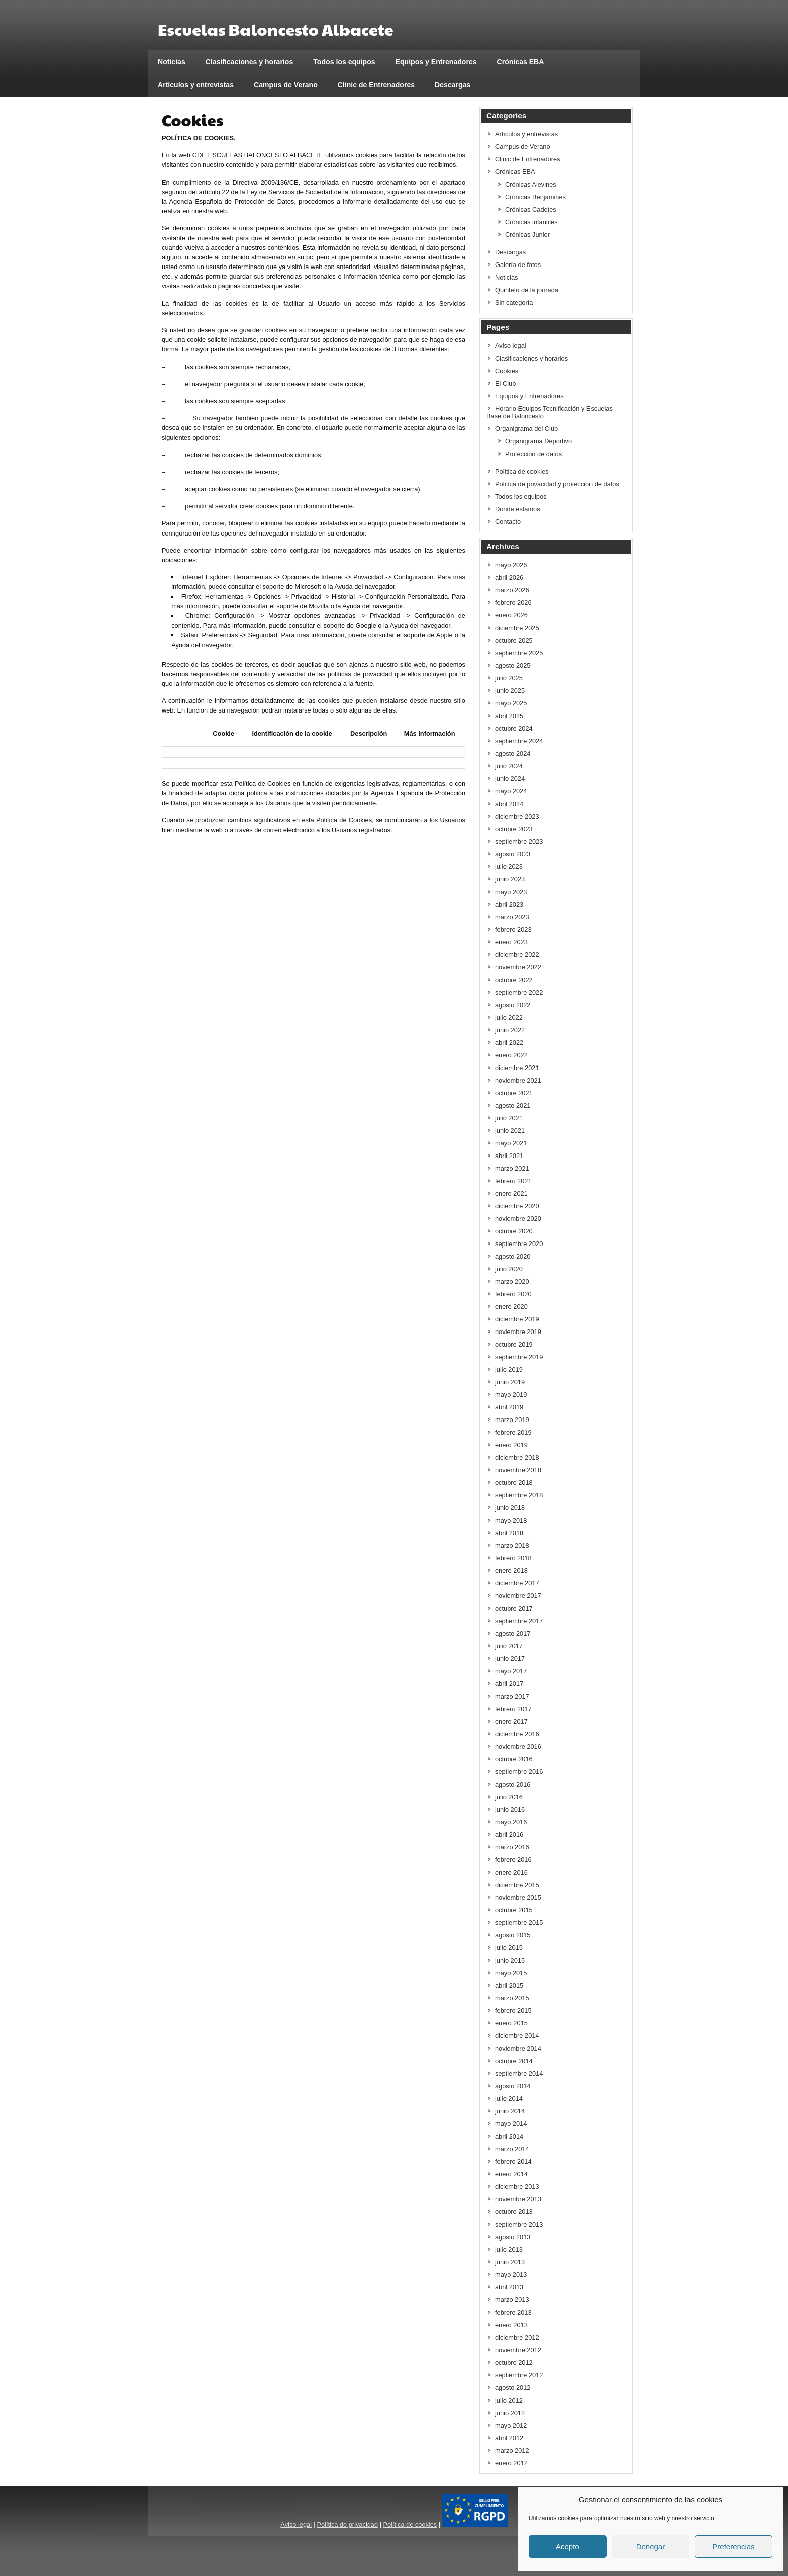 This screenshot has width=788, height=2576. I want to click on noviembre 2015, so click(518, 1897).